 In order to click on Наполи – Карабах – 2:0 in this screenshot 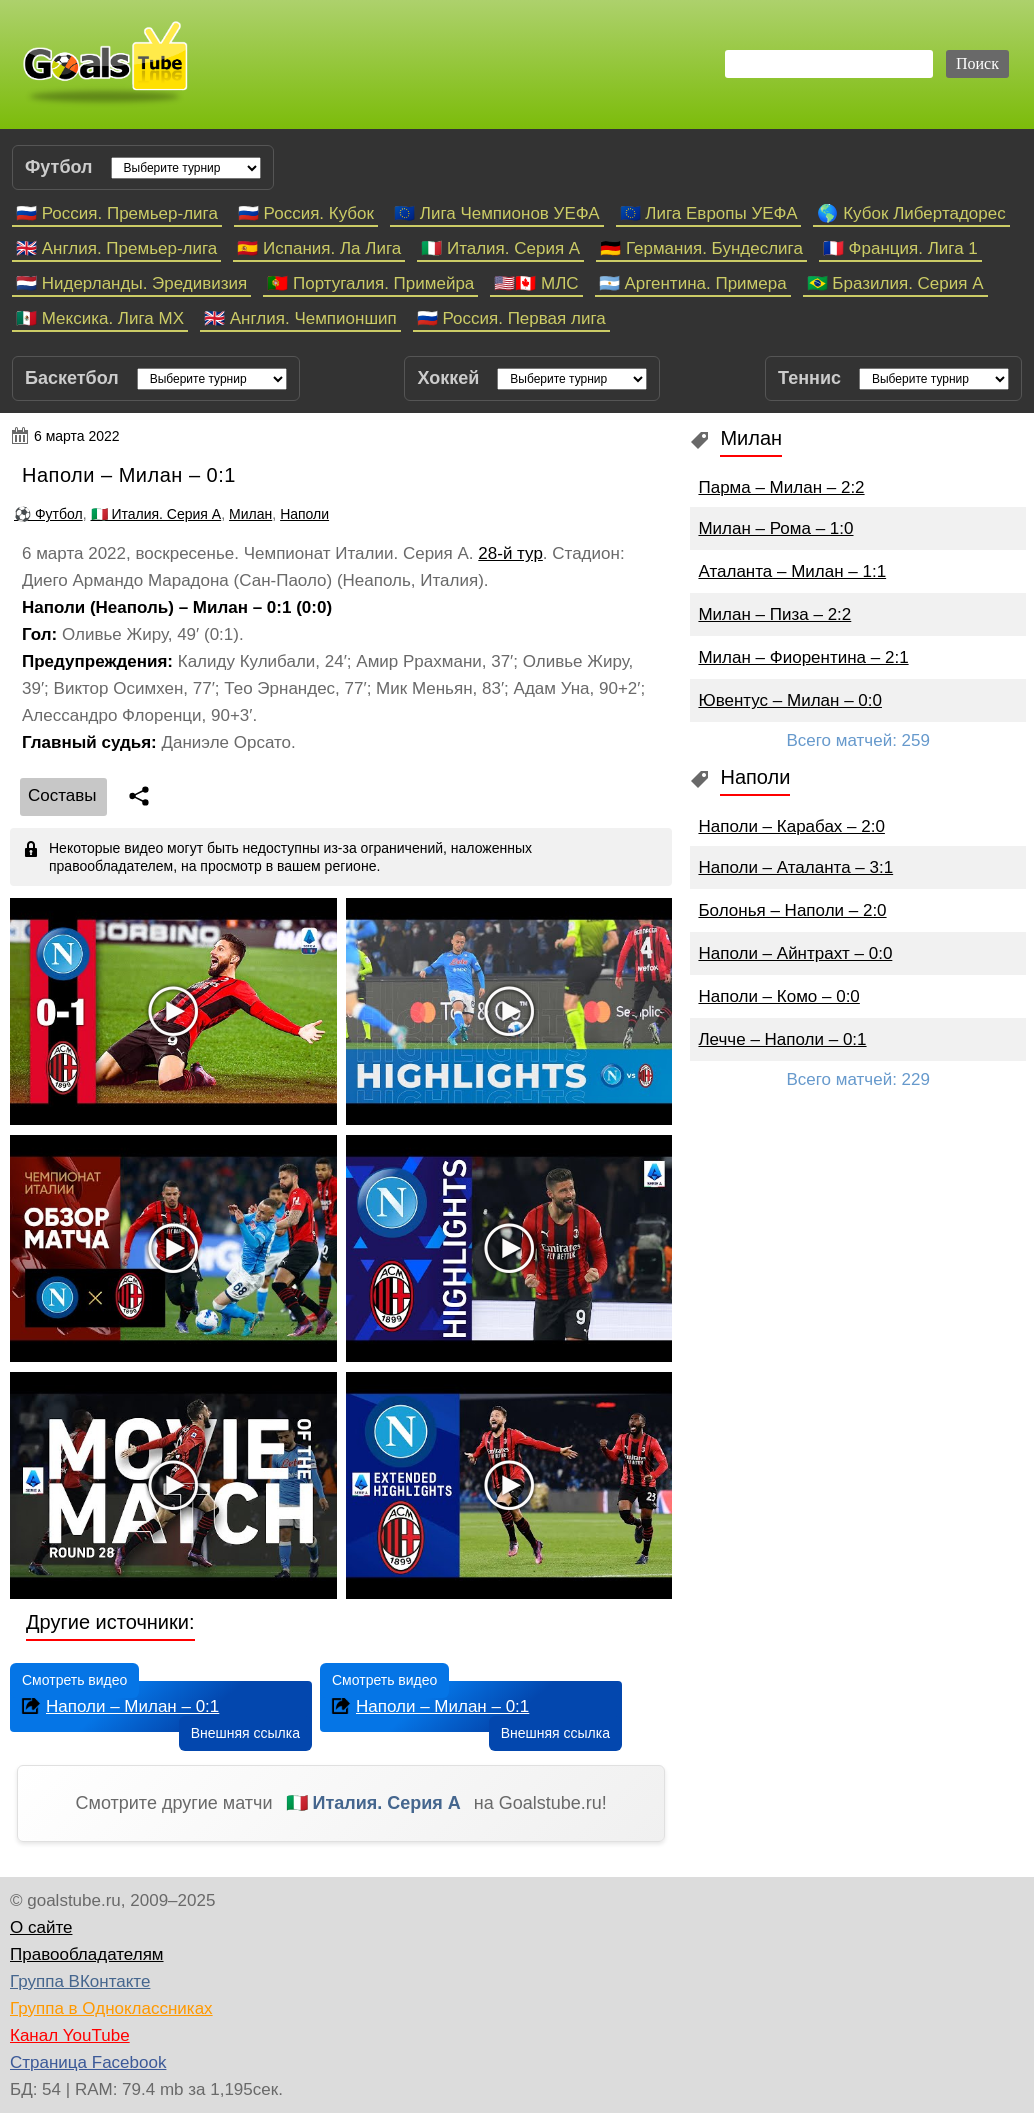, I will do `click(791, 826)`.